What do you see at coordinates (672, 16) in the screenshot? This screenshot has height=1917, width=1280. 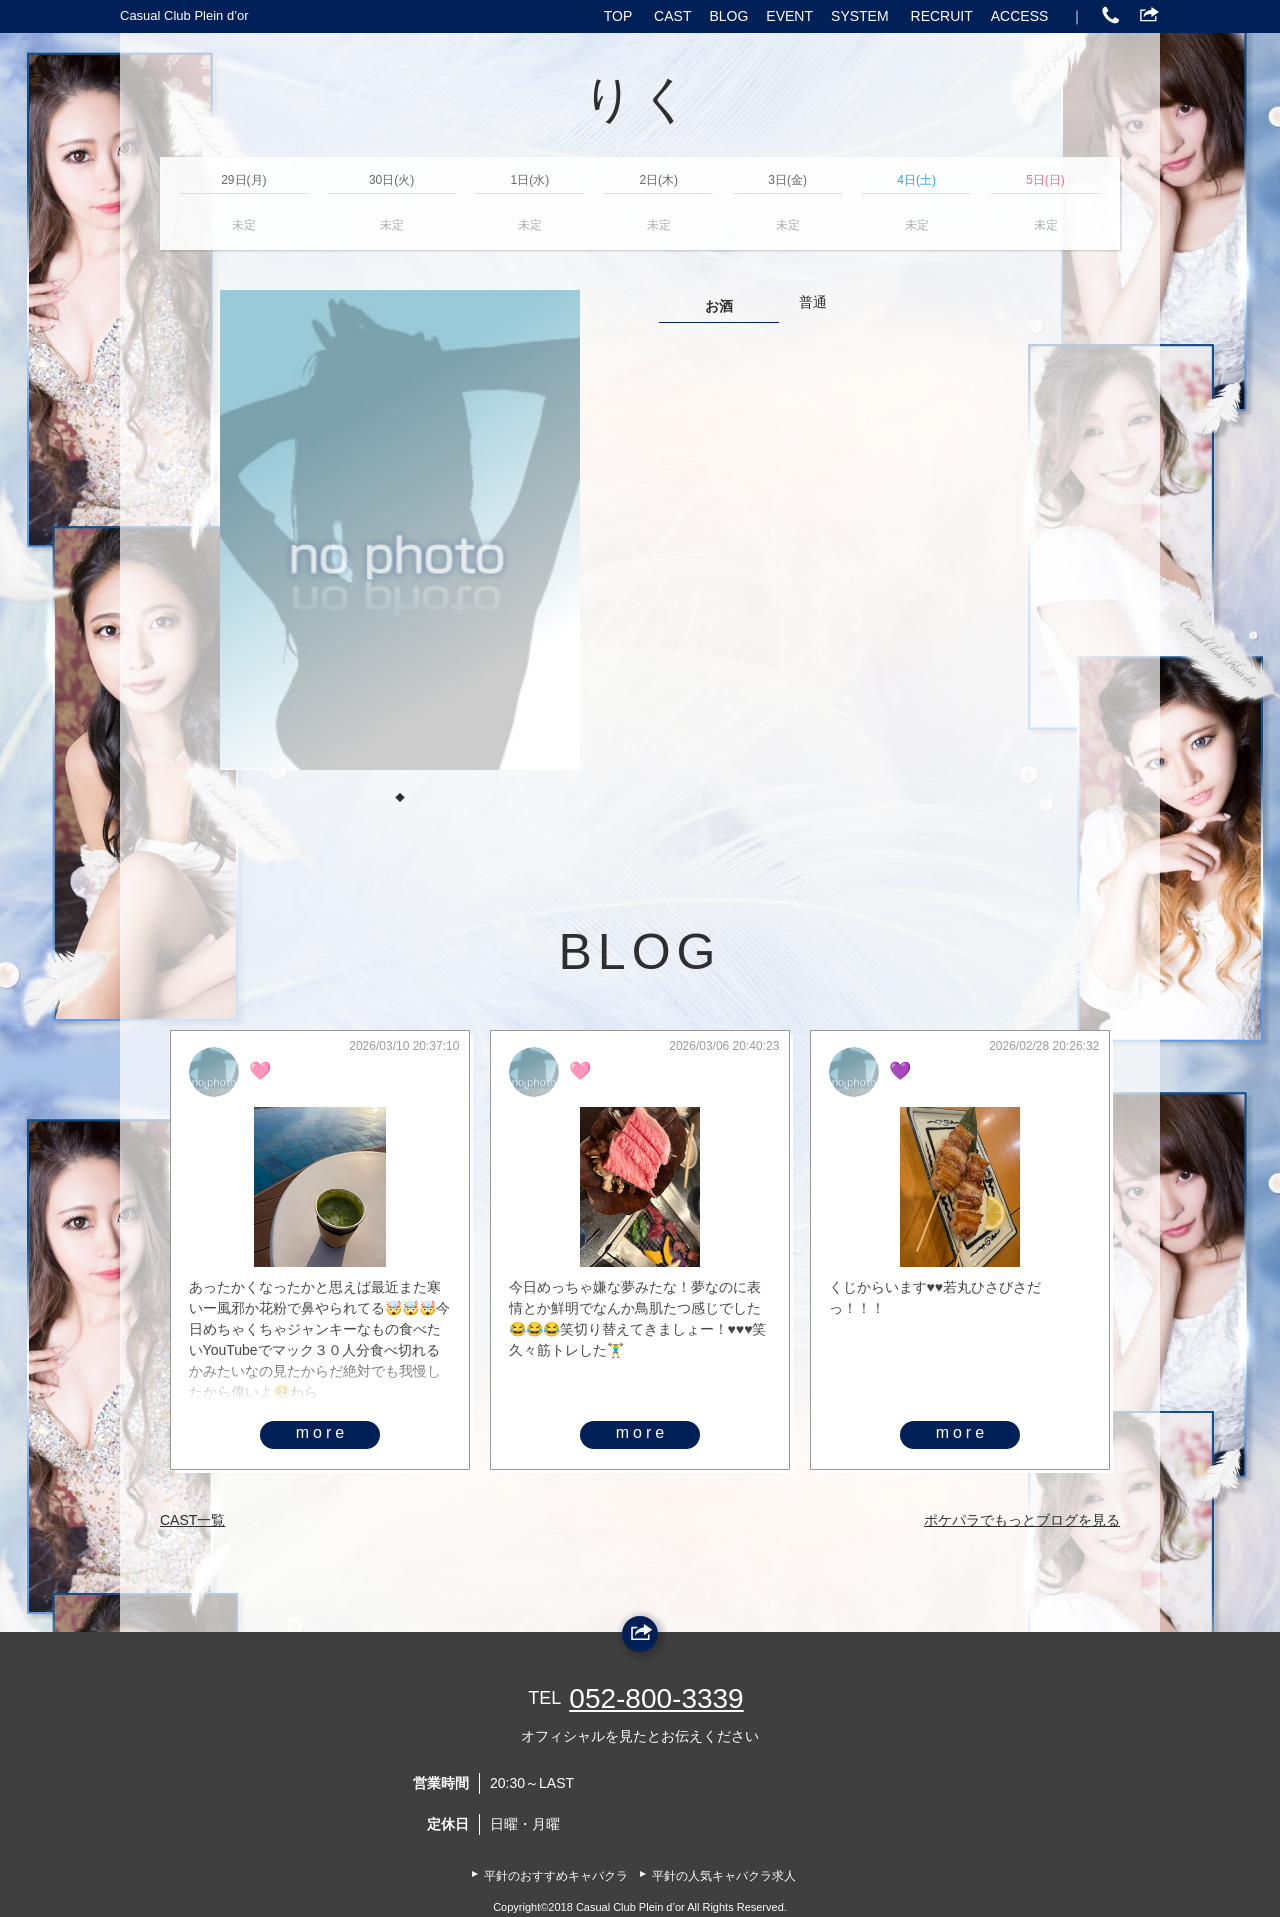 I see `CAST` at bounding box center [672, 16].